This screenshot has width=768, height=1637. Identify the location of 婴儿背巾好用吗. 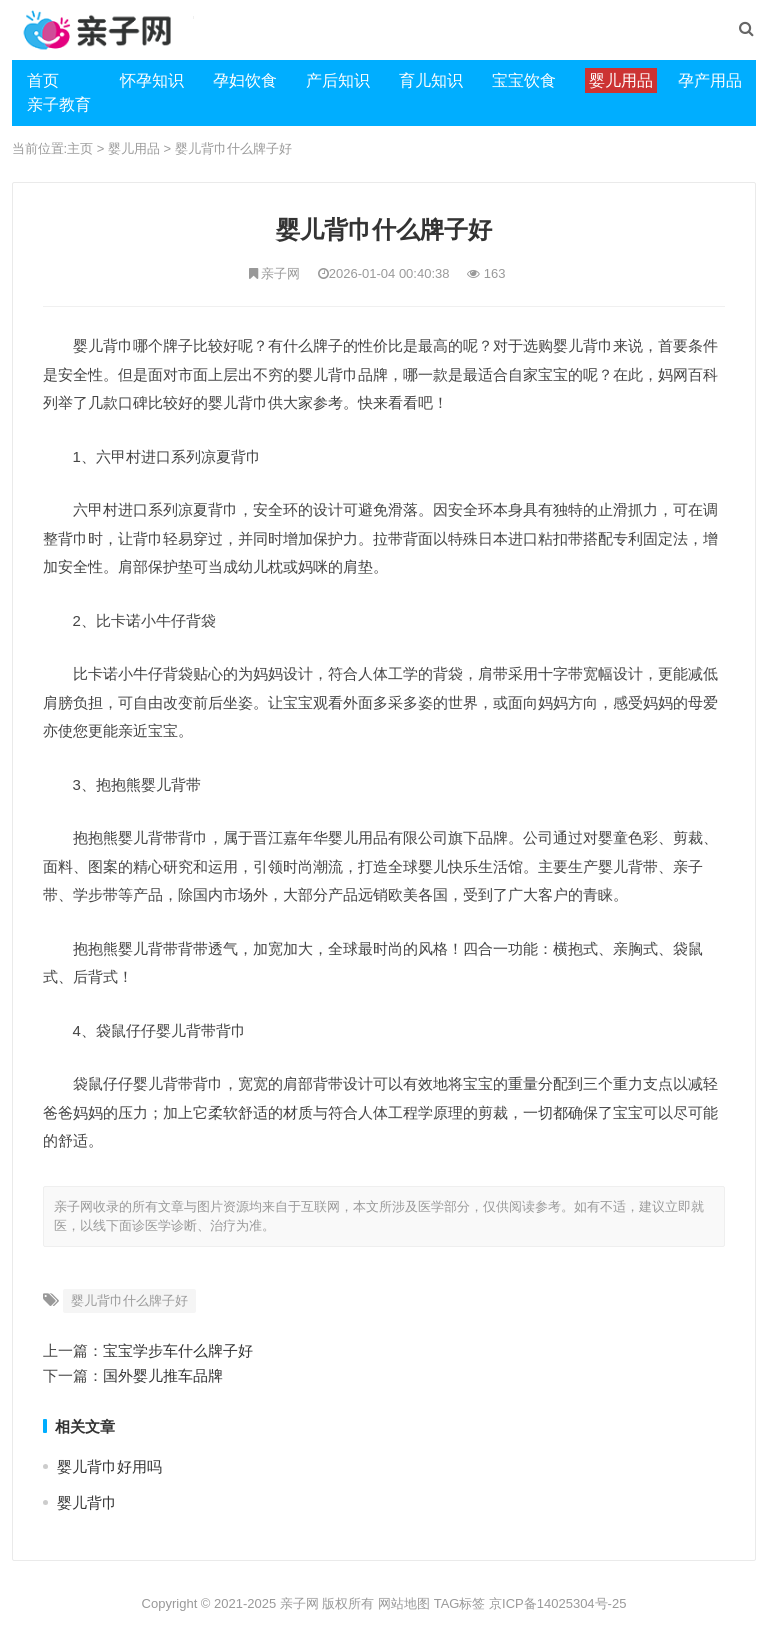
(109, 1466).